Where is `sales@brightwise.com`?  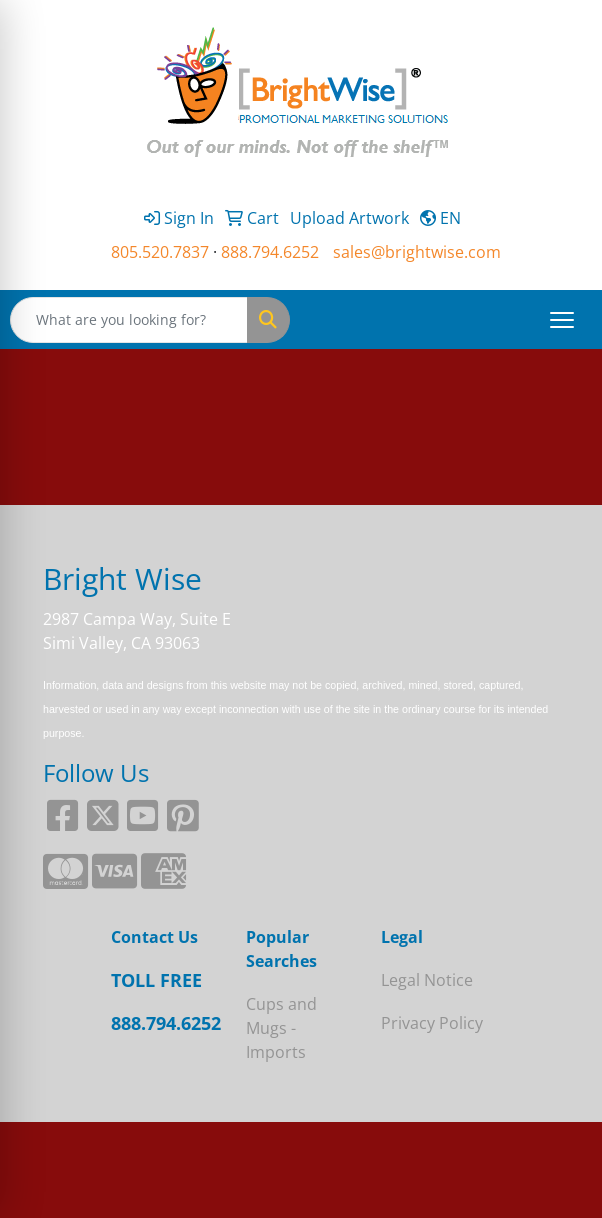
sales@brightwise.com is located at coordinates (417, 252).